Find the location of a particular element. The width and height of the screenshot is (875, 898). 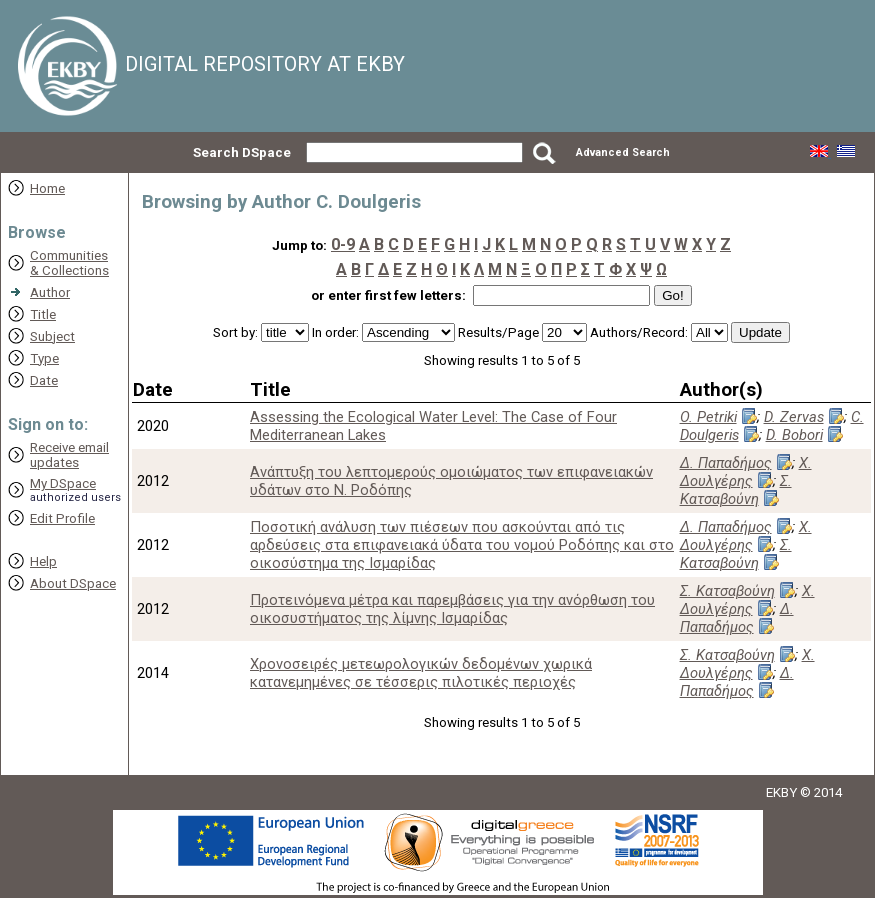

Subject is located at coordinates (52, 336).